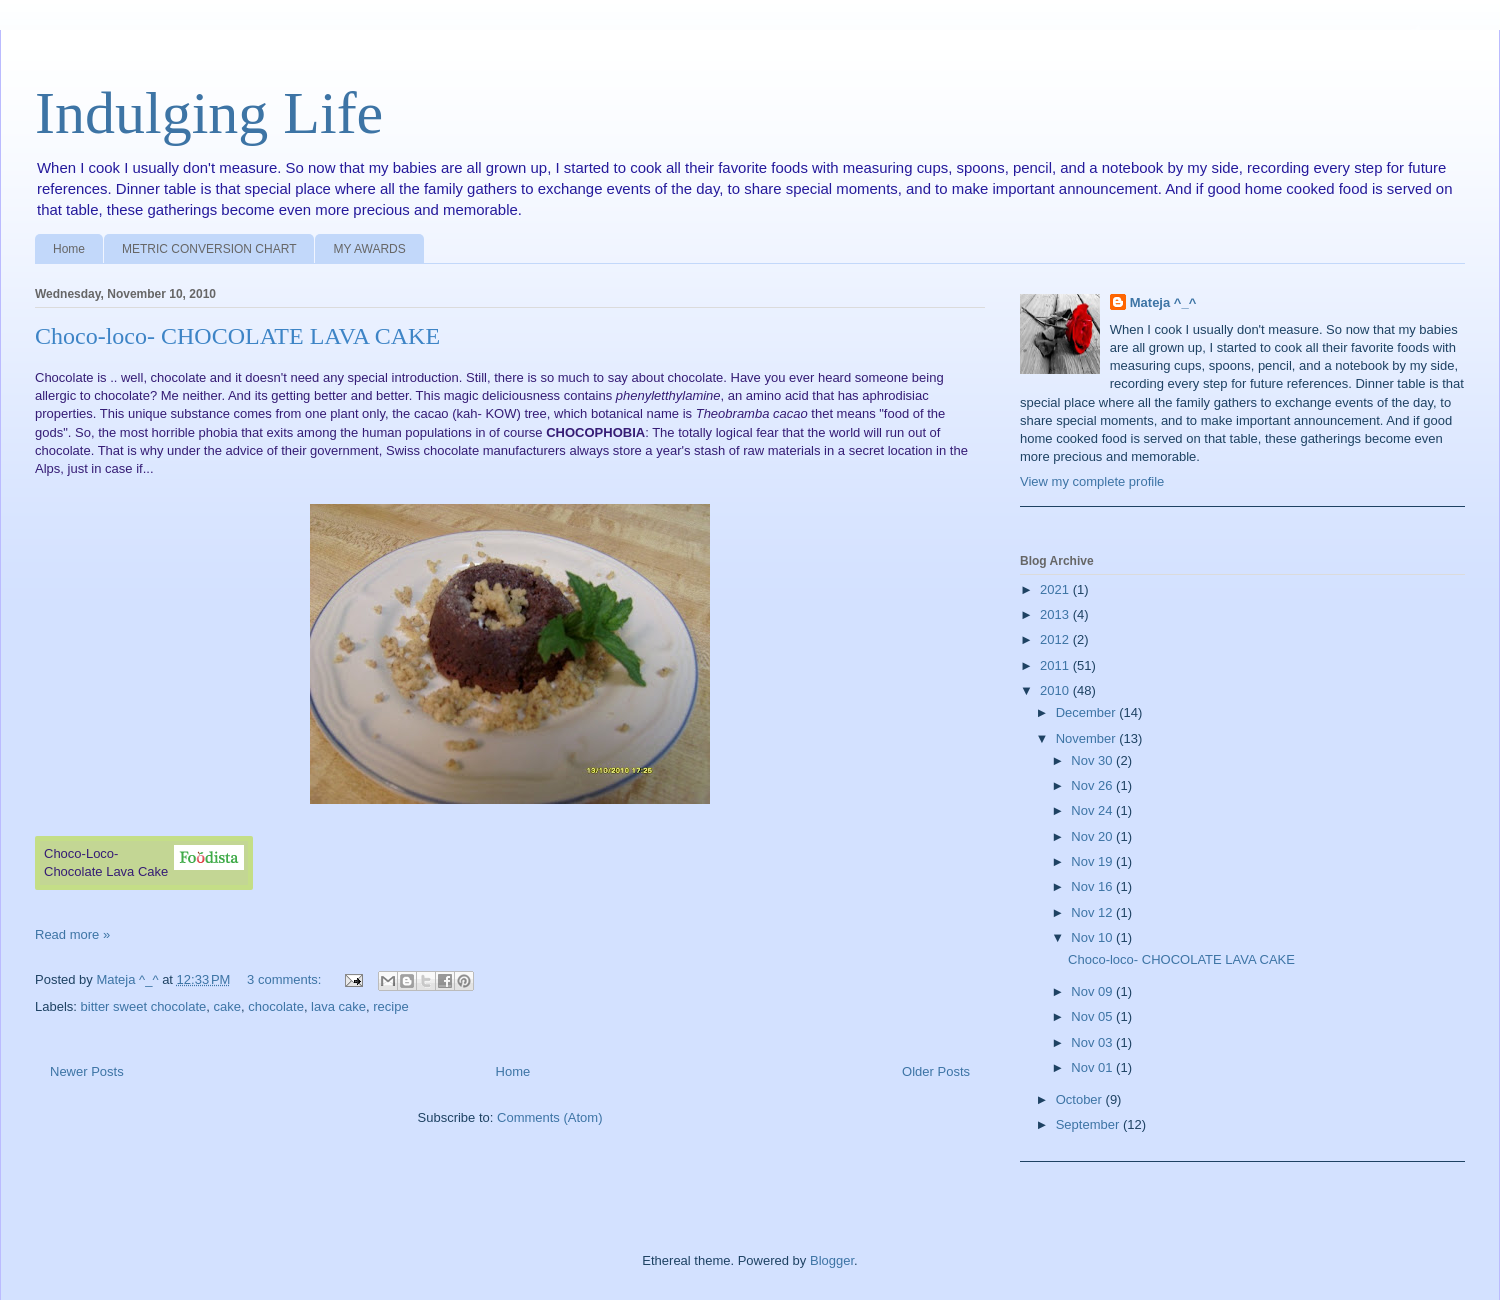  I want to click on bitter sweet chocolate, so click(144, 1006).